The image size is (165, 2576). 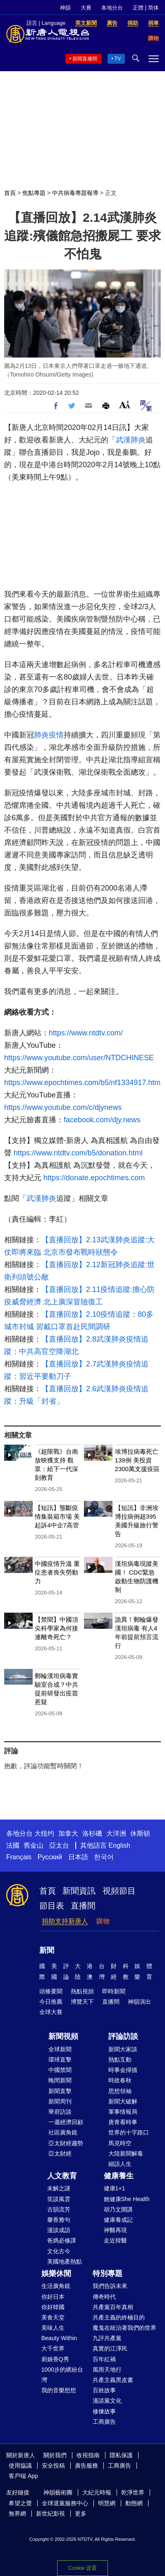 I want to click on 她健康She Health, so click(x=127, y=2199).